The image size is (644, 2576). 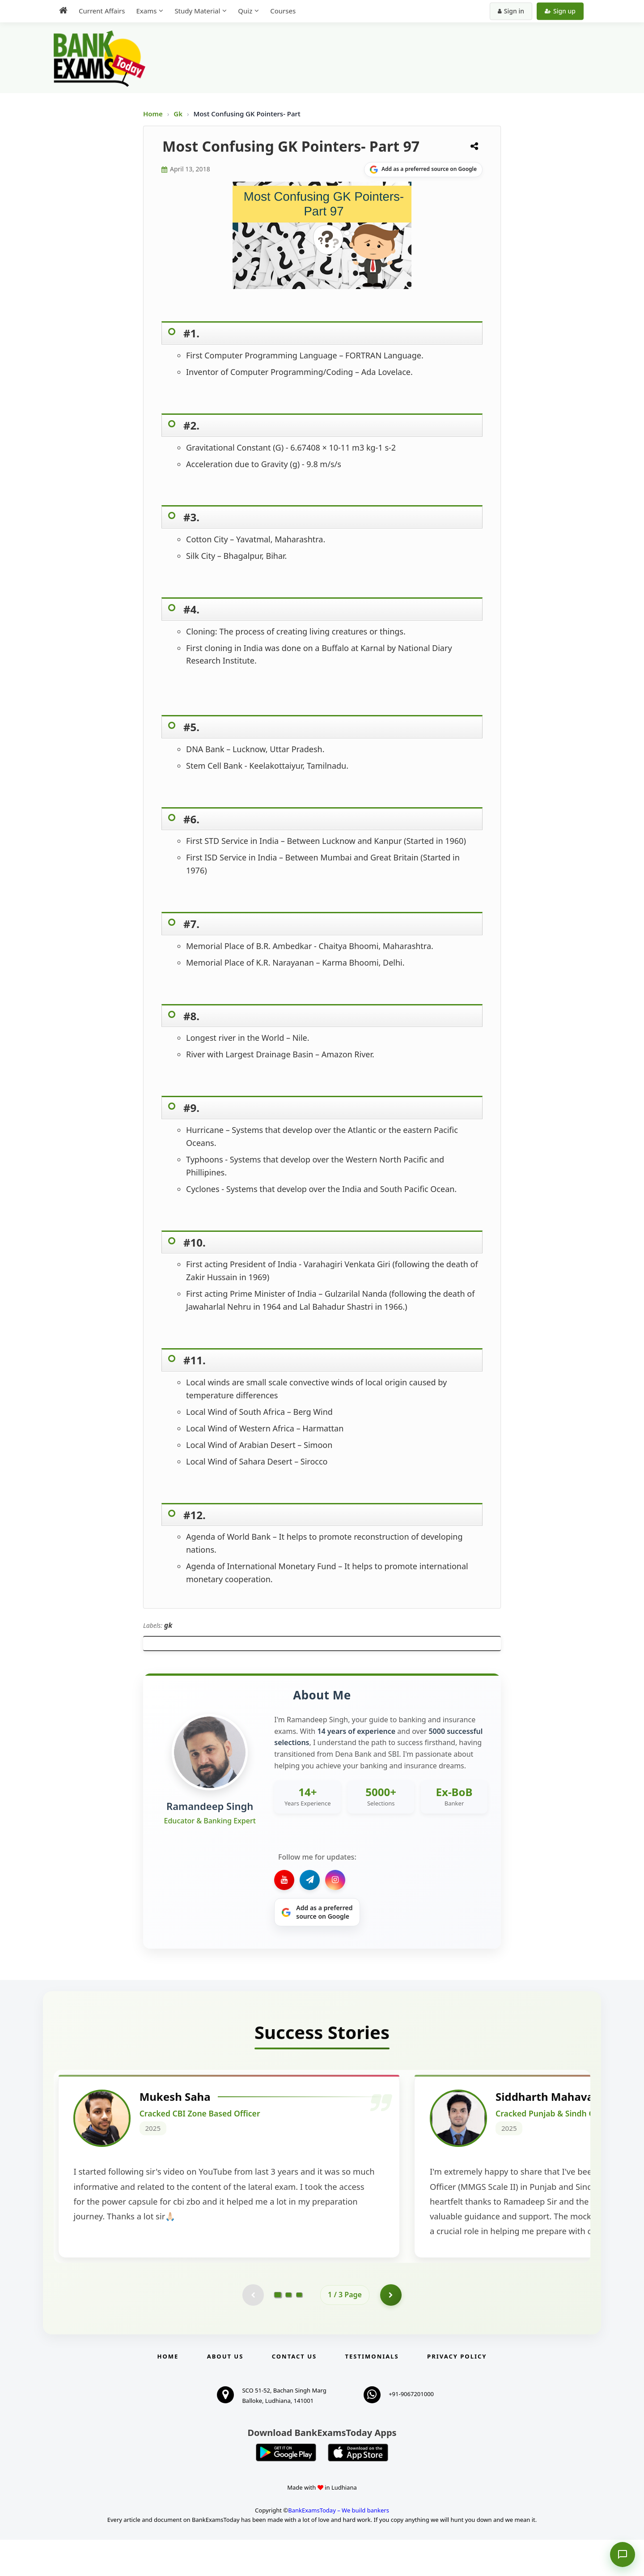 What do you see at coordinates (283, 10) in the screenshot?
I see `Courses [menuitem]` at bounding box center [283, 10].